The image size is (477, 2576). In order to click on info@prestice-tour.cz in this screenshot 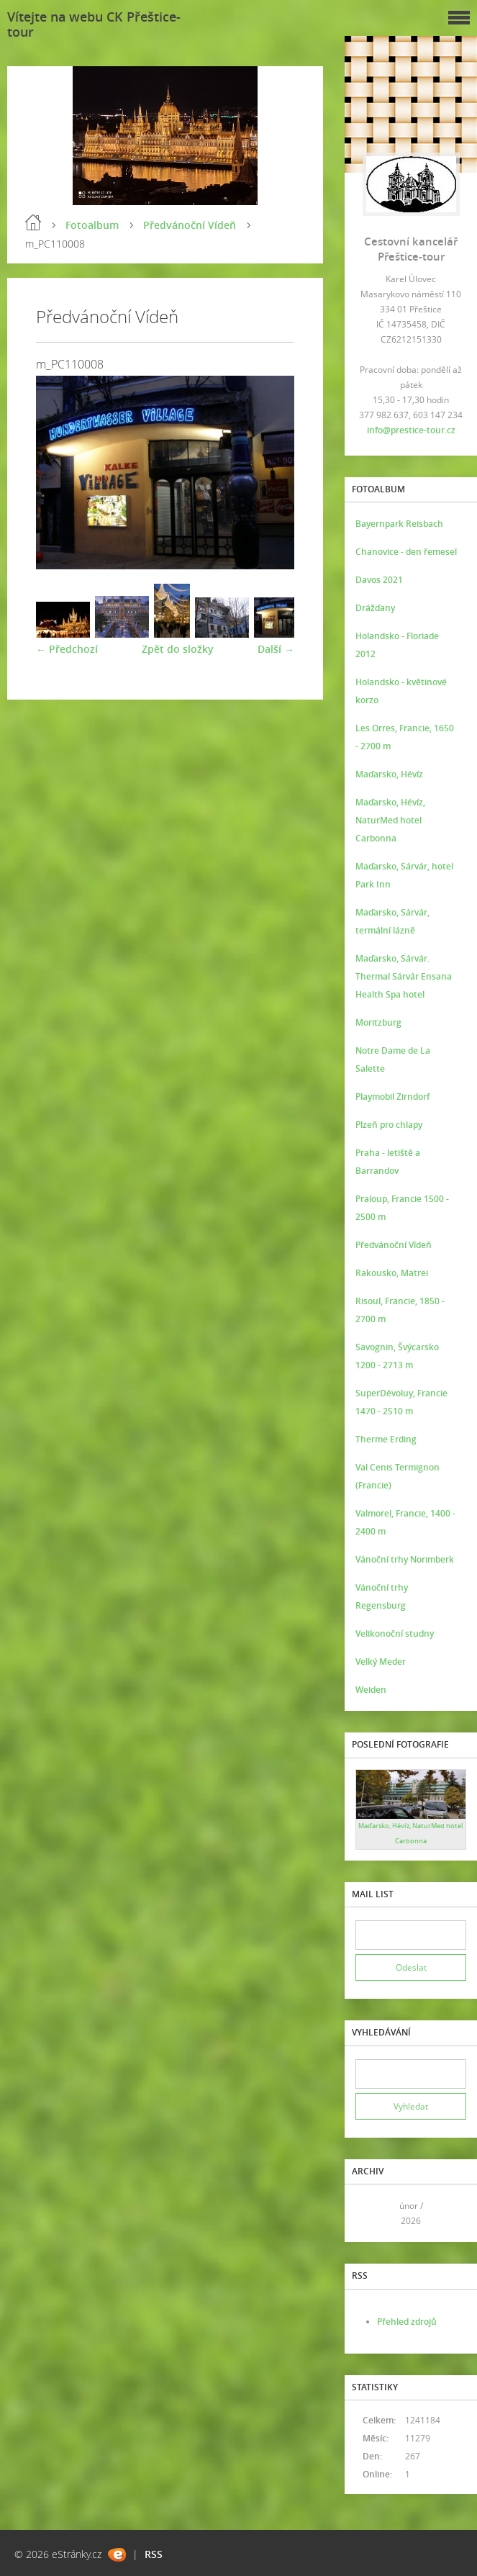, I will do `click(411, 430)`.